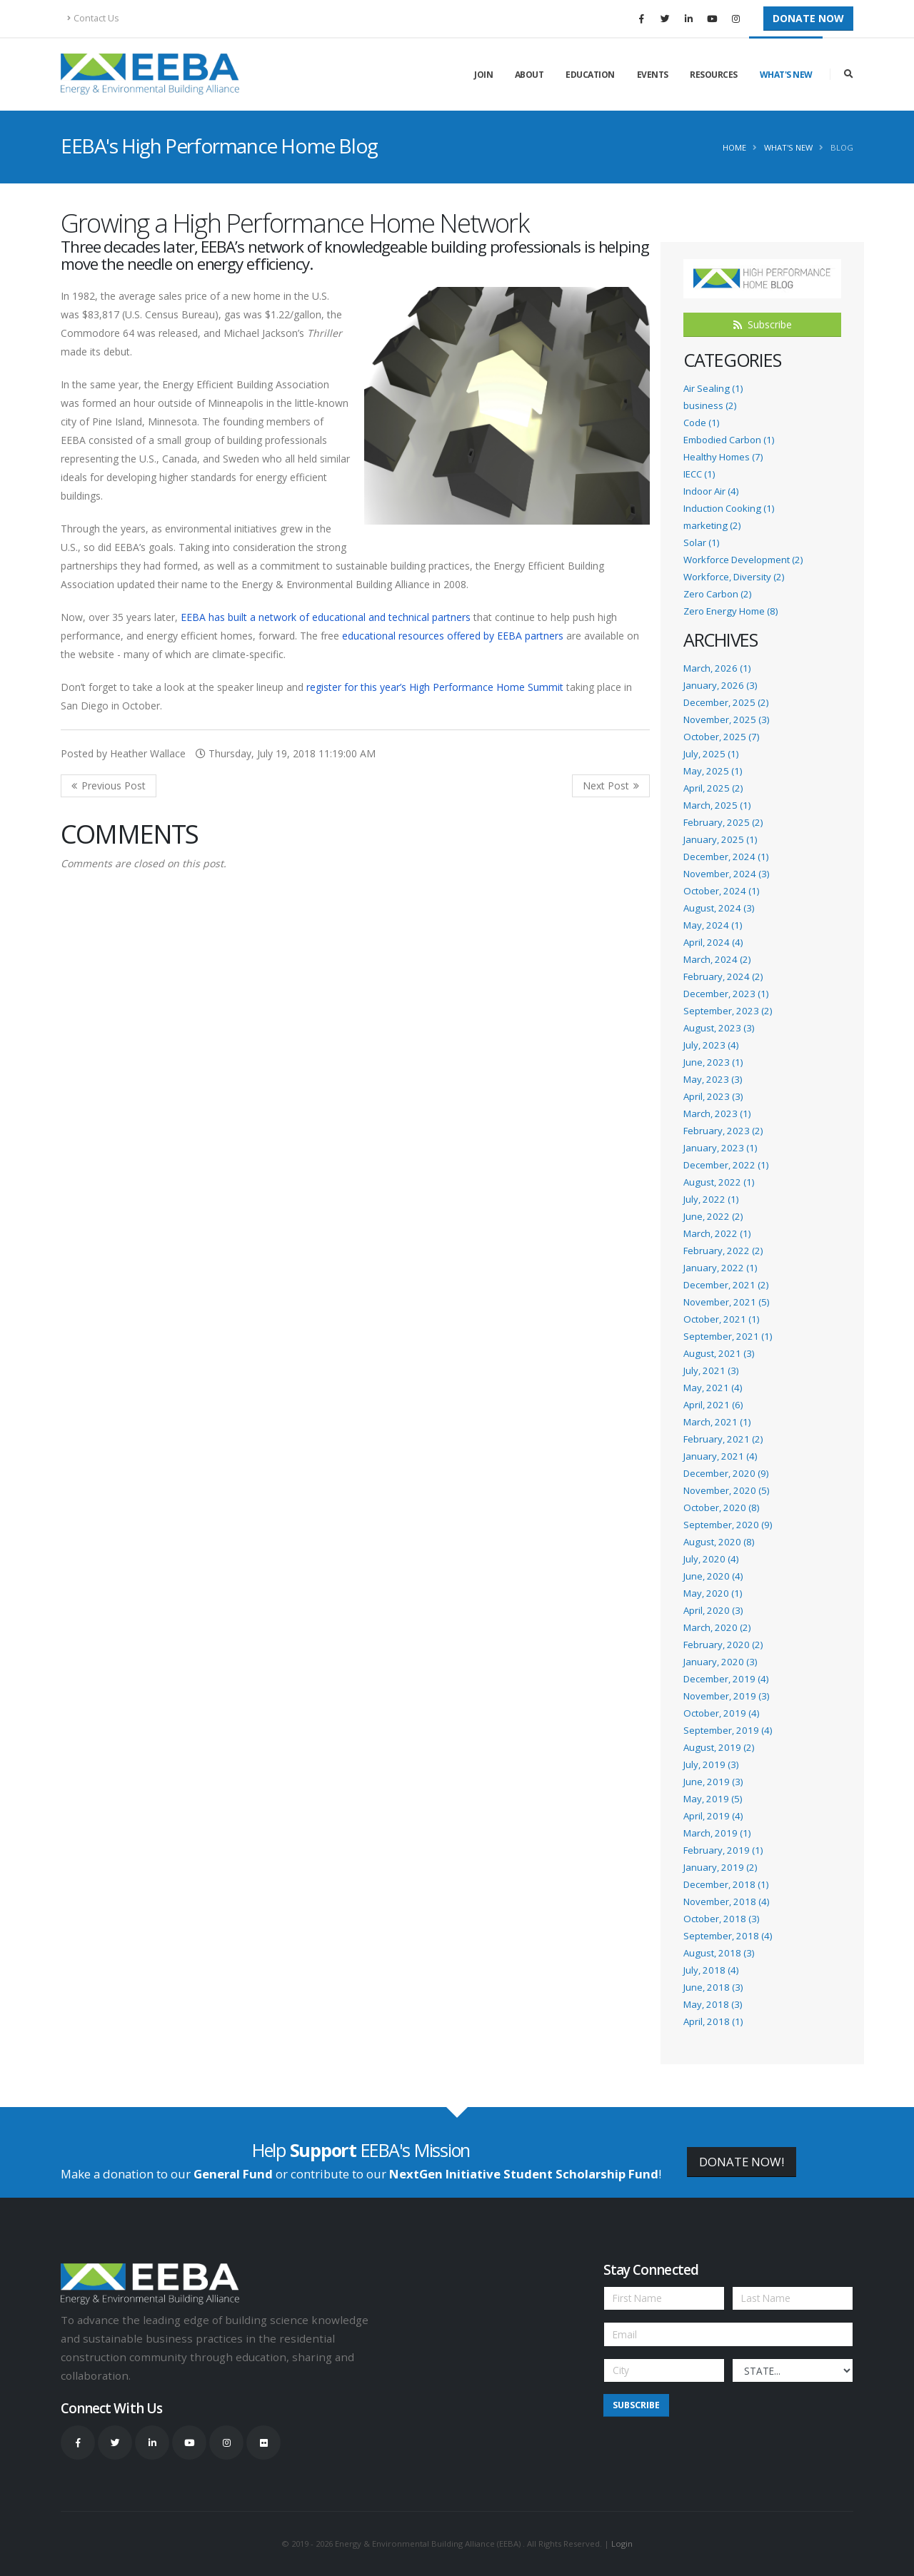  Describe the element at coordinates (713, 942) in the screenshot. I see `April, 2024 (4)` at that location.